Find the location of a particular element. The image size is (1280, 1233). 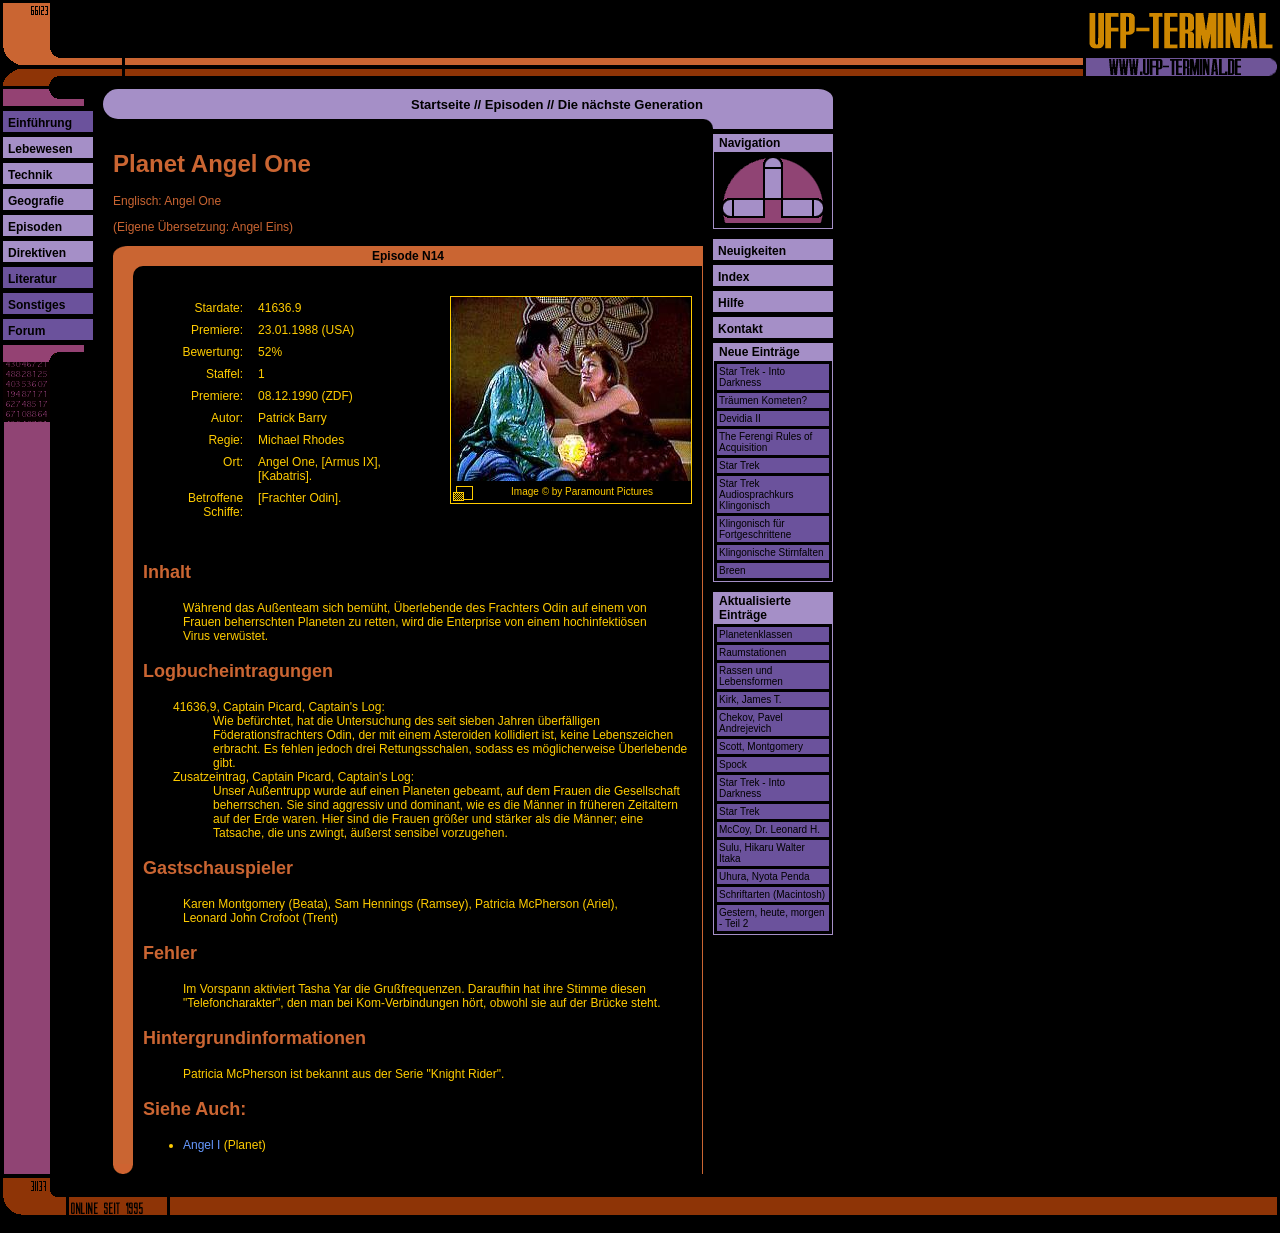

Klingonisch für Fortgeschrittene is located at coordinates (755, 529).